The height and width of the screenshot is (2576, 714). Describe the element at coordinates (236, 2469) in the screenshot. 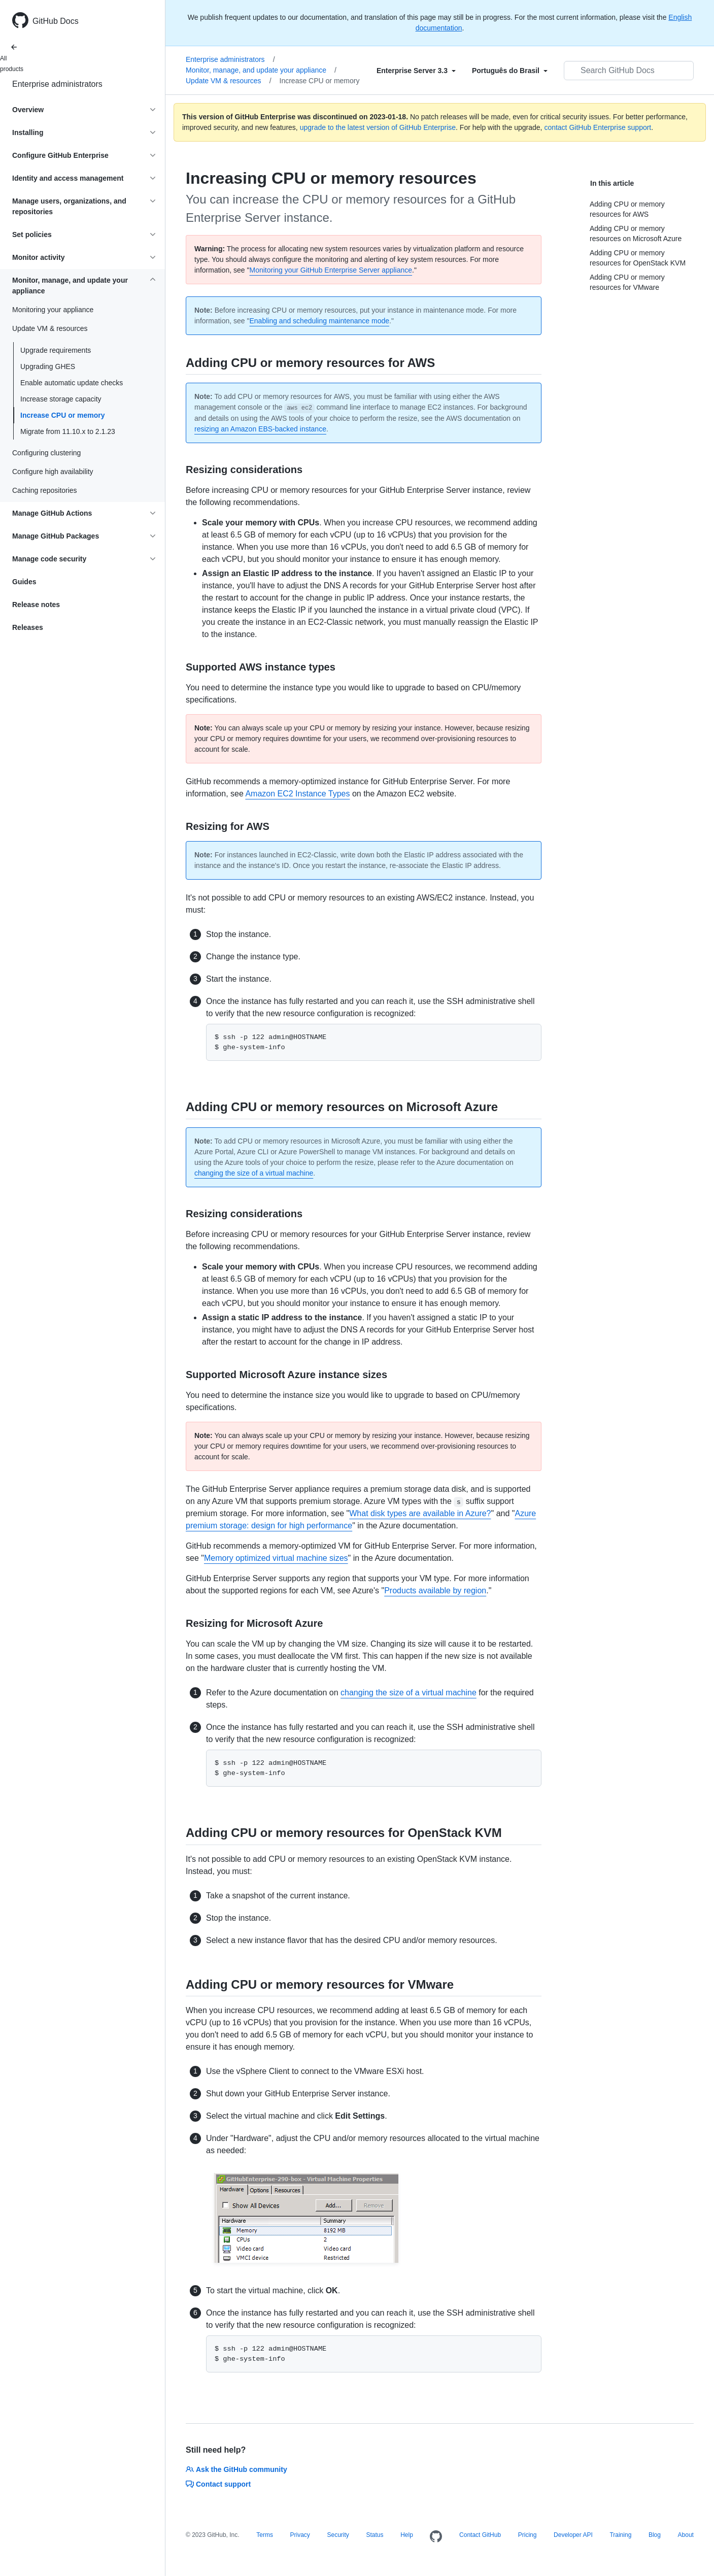

I see `Ask the GitHub community` at that location.